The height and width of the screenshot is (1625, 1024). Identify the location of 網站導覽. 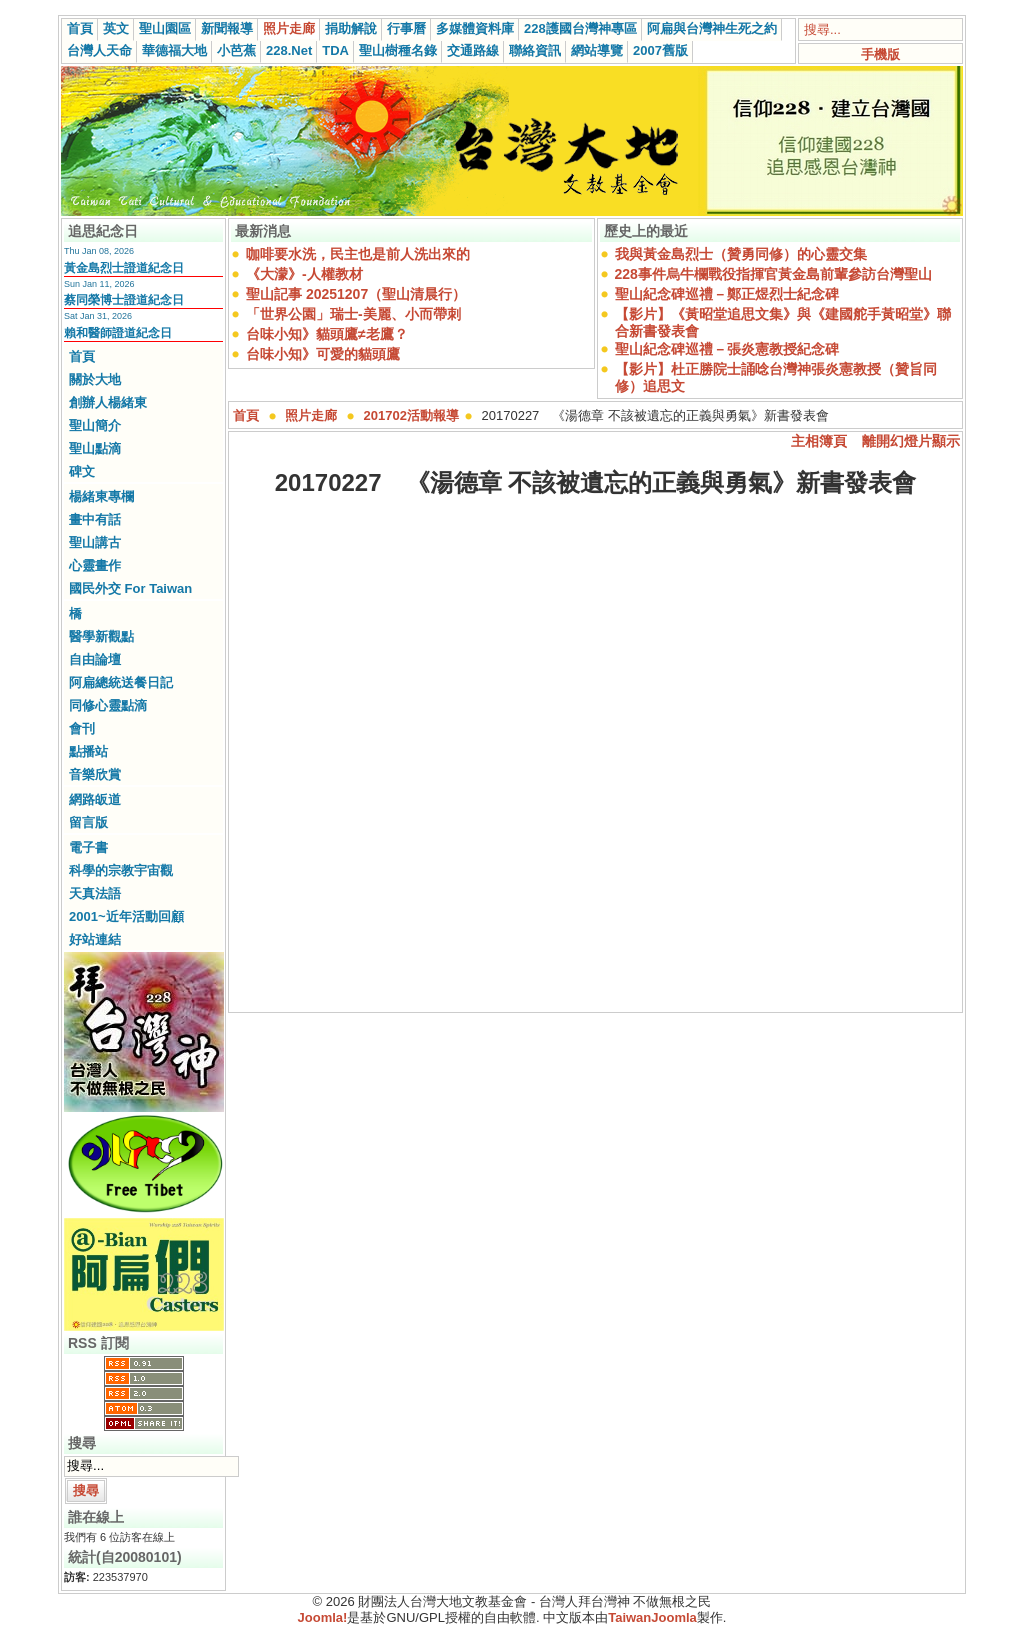
(597, 50).